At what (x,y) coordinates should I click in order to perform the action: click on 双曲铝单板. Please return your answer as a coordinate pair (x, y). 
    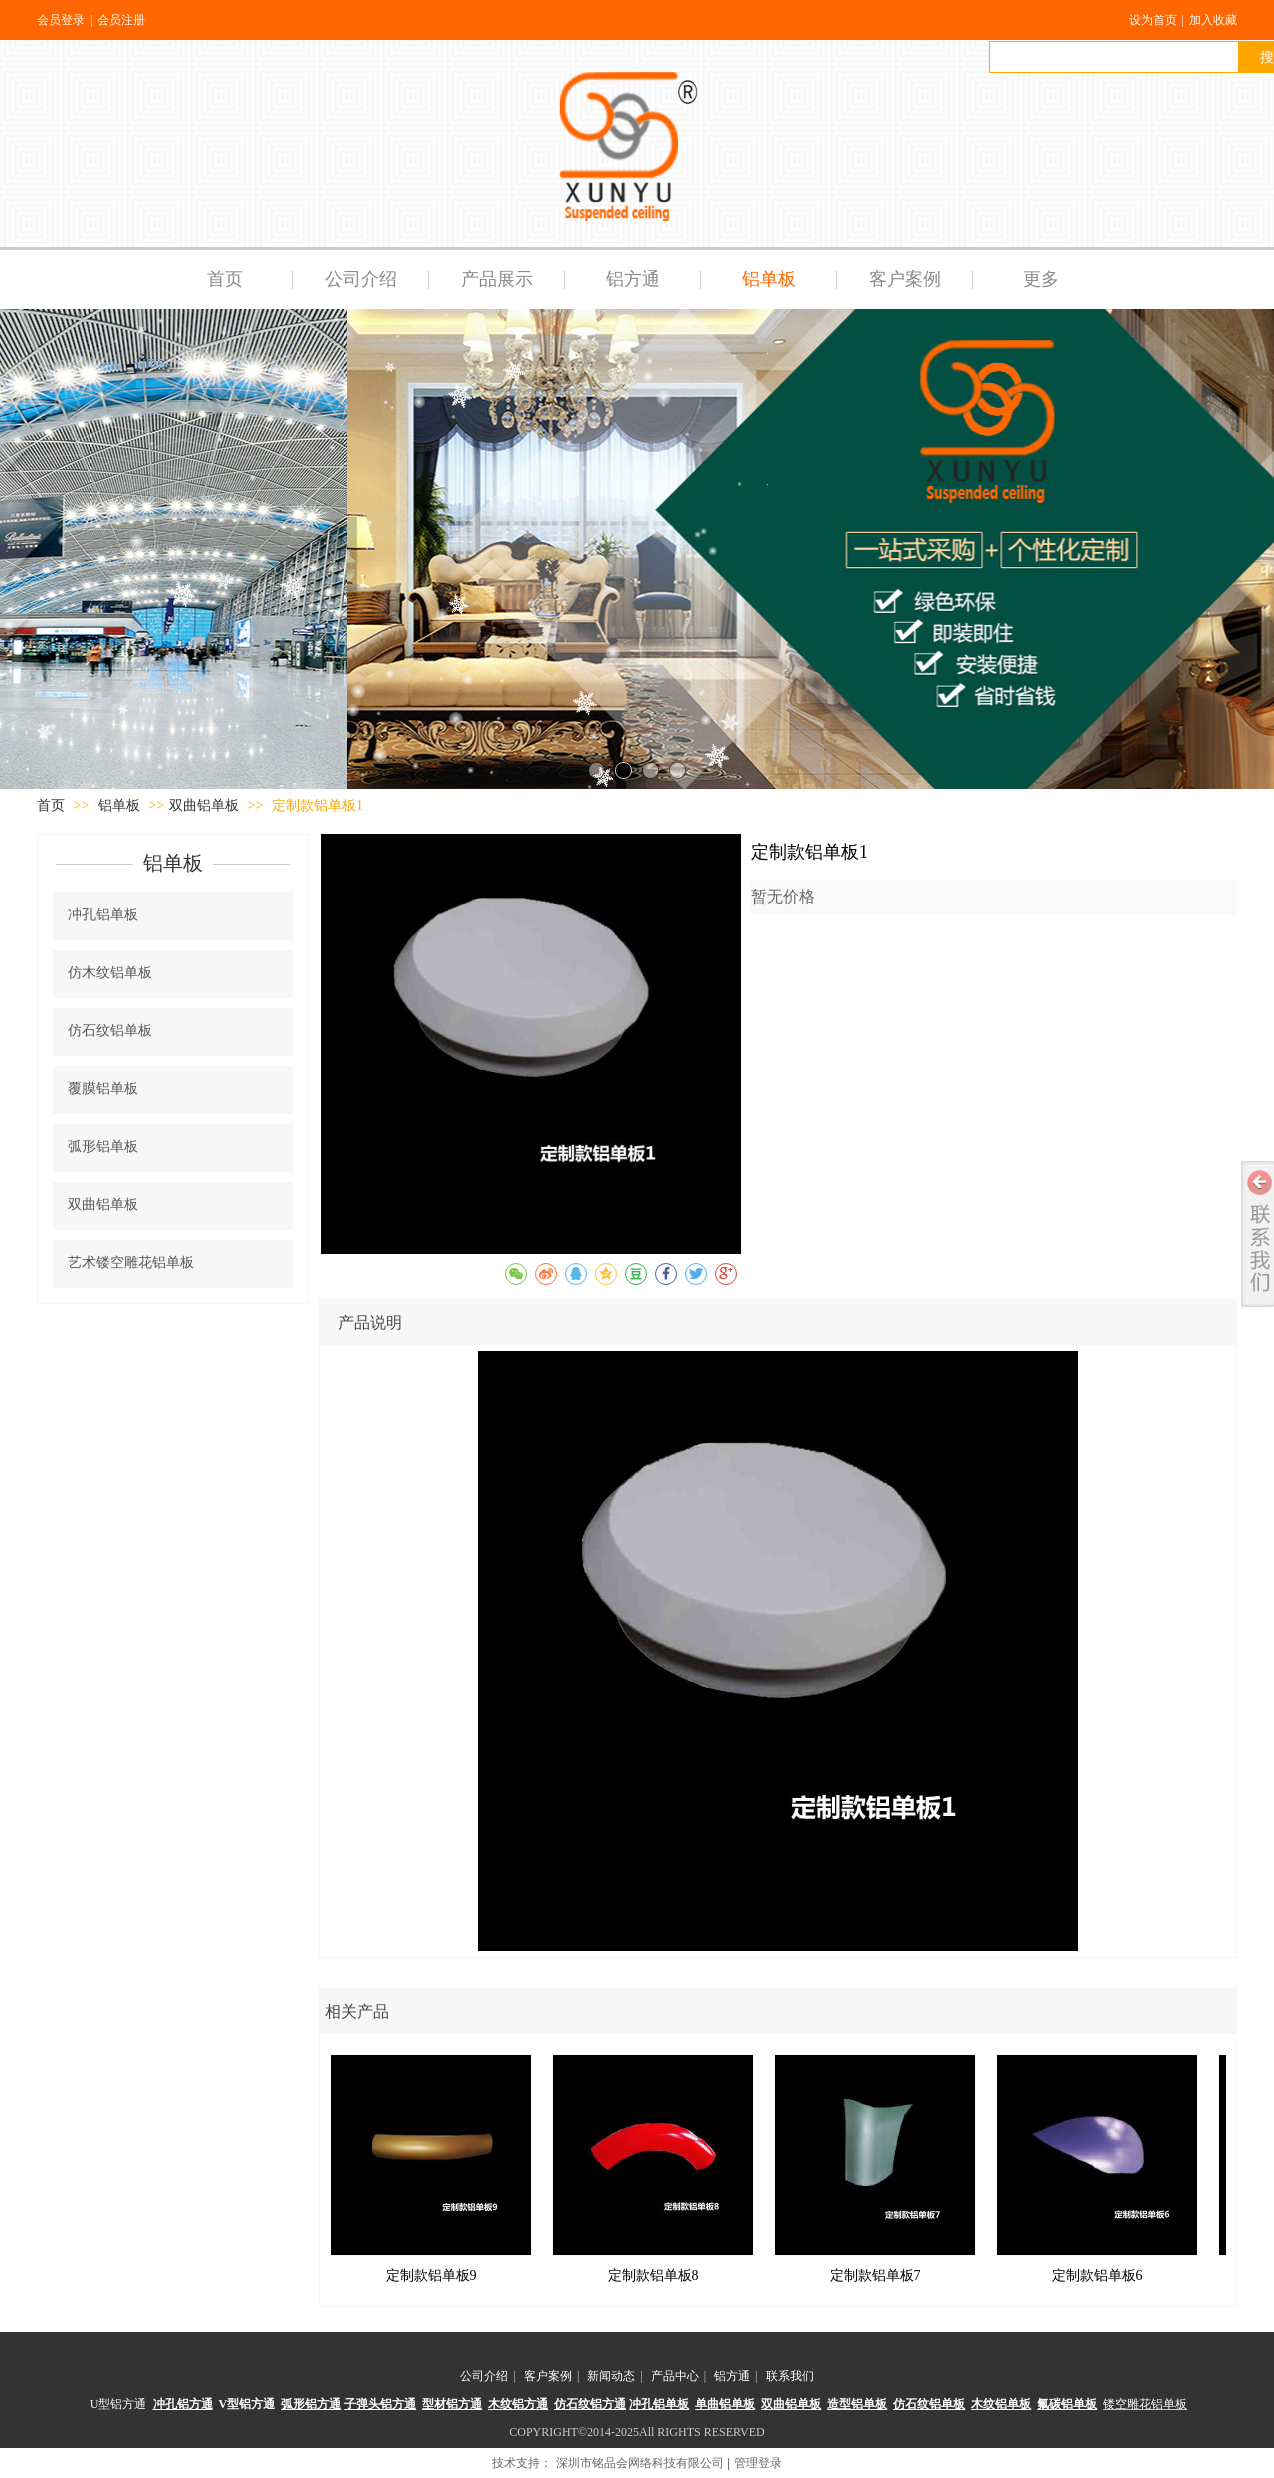
    Looking at the image, I should click on (204, 805).